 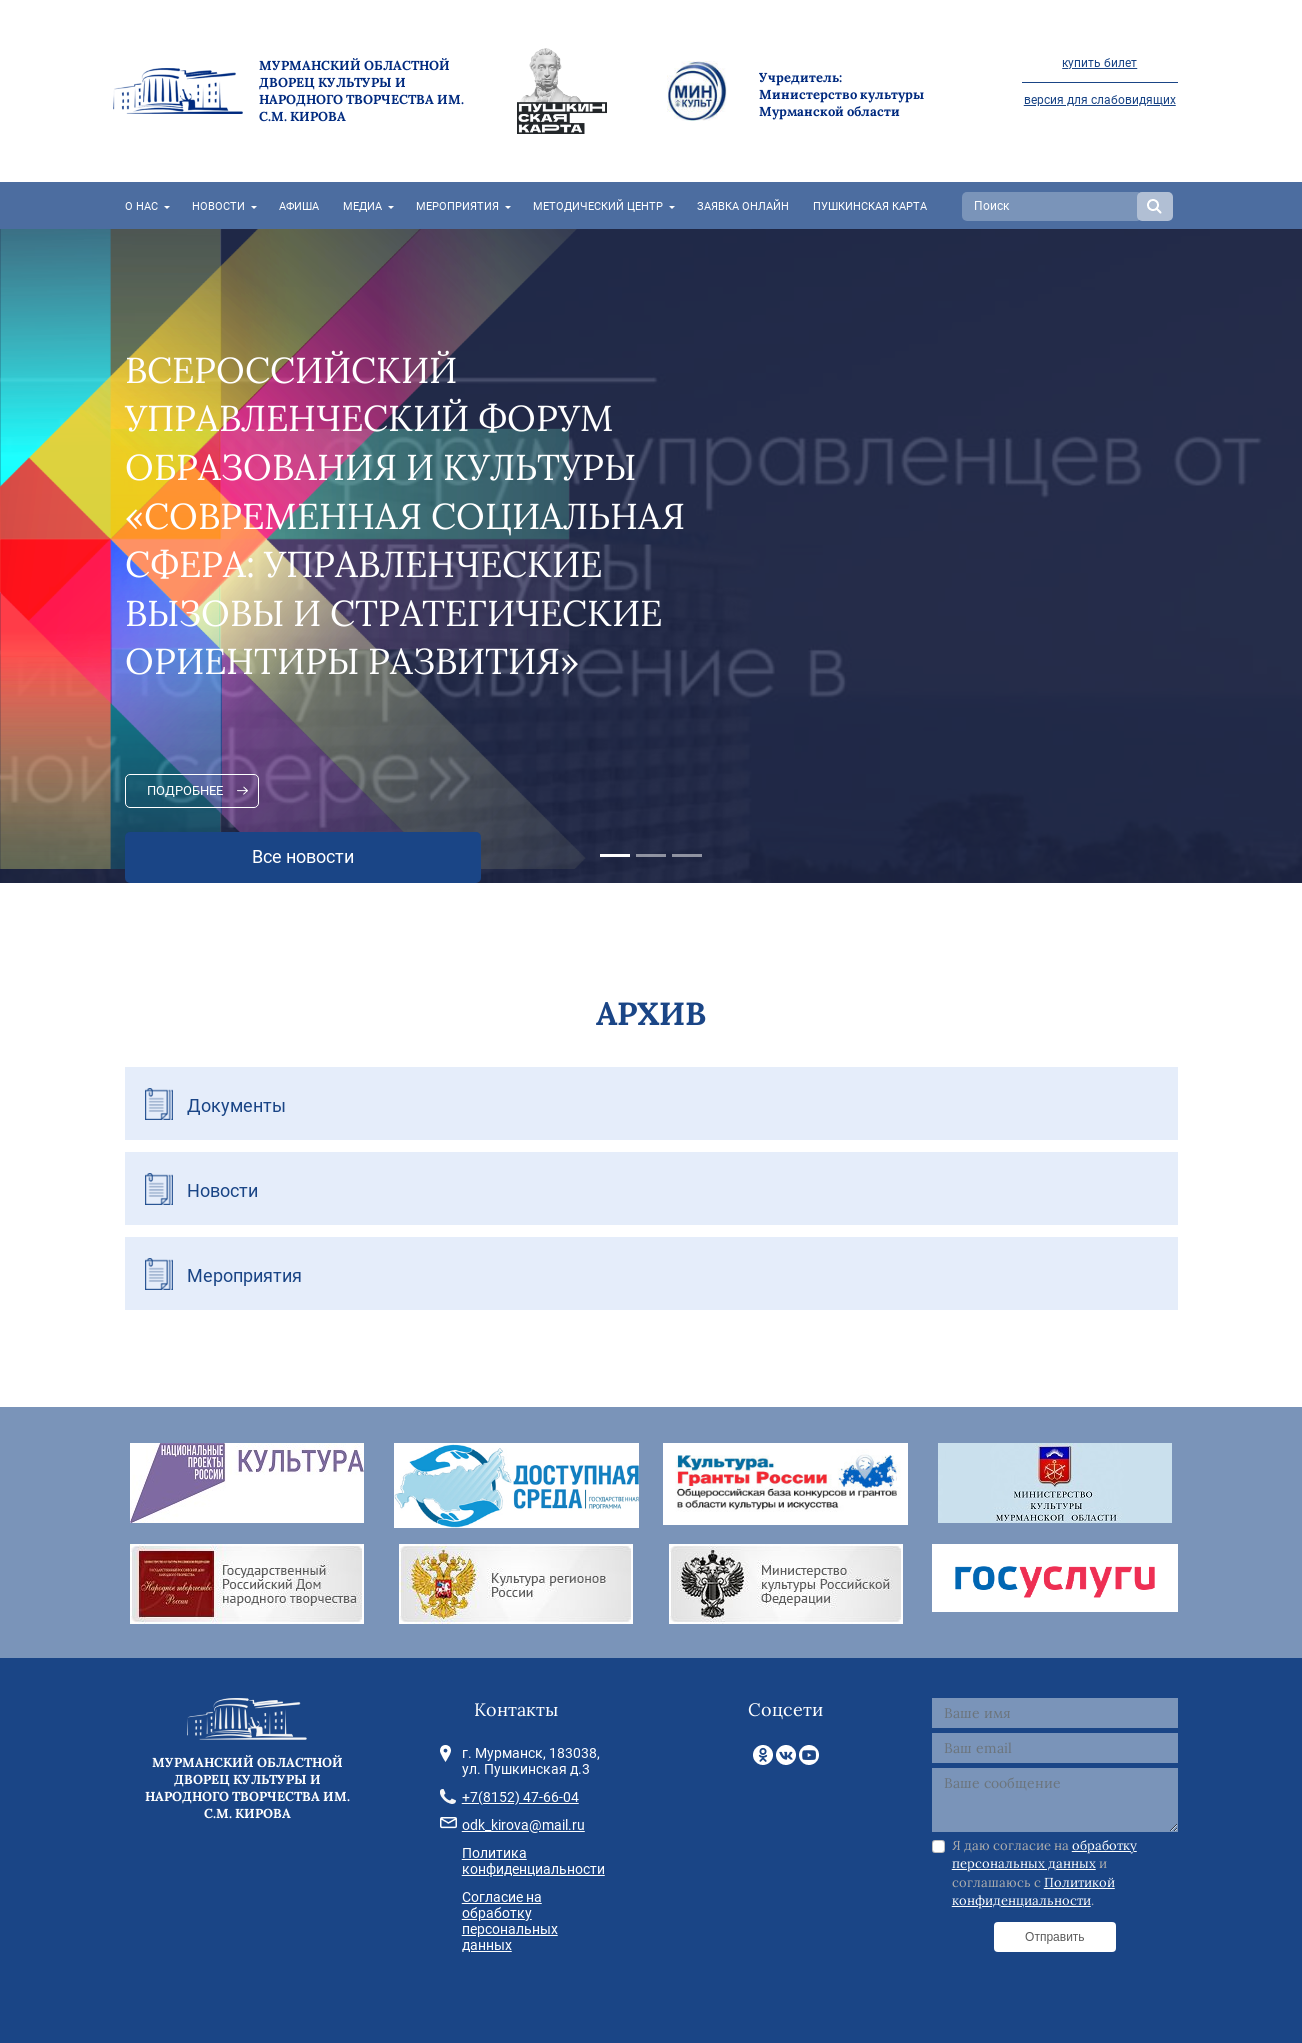 What do you see at coordinates (510, 1921) in the screenshot?
I see `Согласие на обработку персональных данных` at bounding box center [510, 1921].